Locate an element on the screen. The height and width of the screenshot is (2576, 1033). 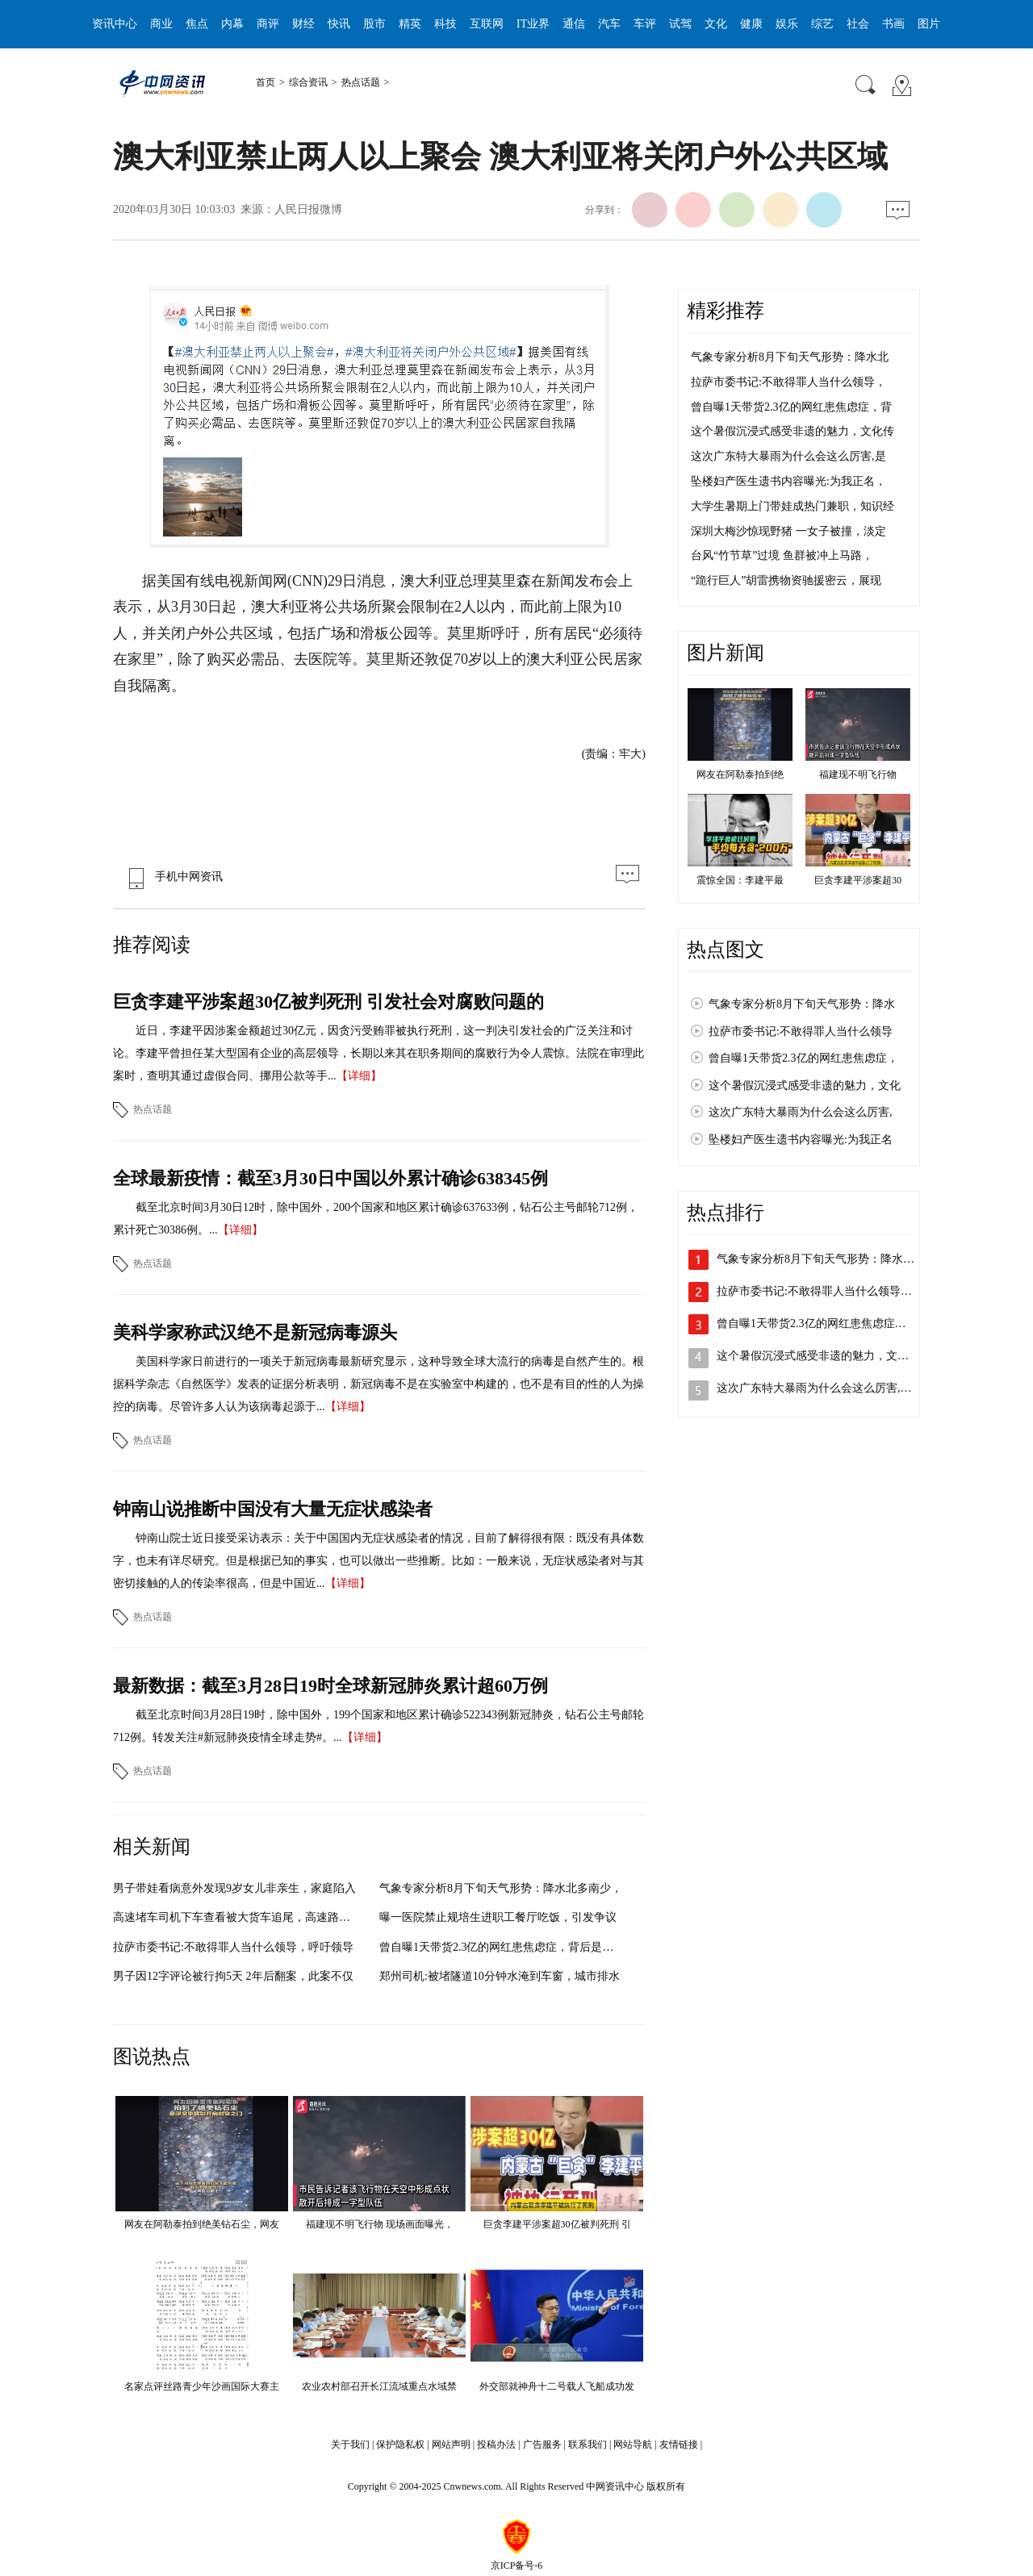
京ICP备号-6 is located at coordinates (517, 2565).